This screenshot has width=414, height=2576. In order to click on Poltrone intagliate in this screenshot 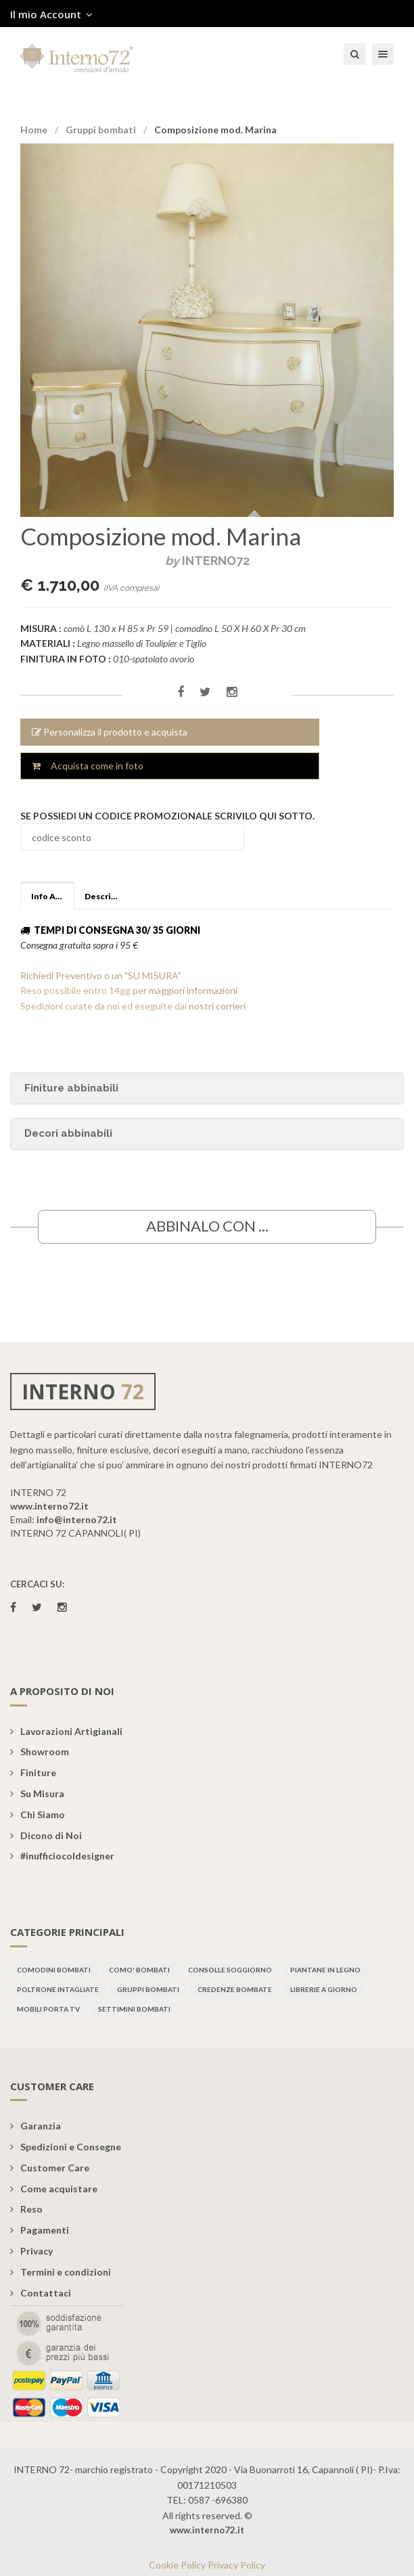, I will do `click(58, 1989)`.